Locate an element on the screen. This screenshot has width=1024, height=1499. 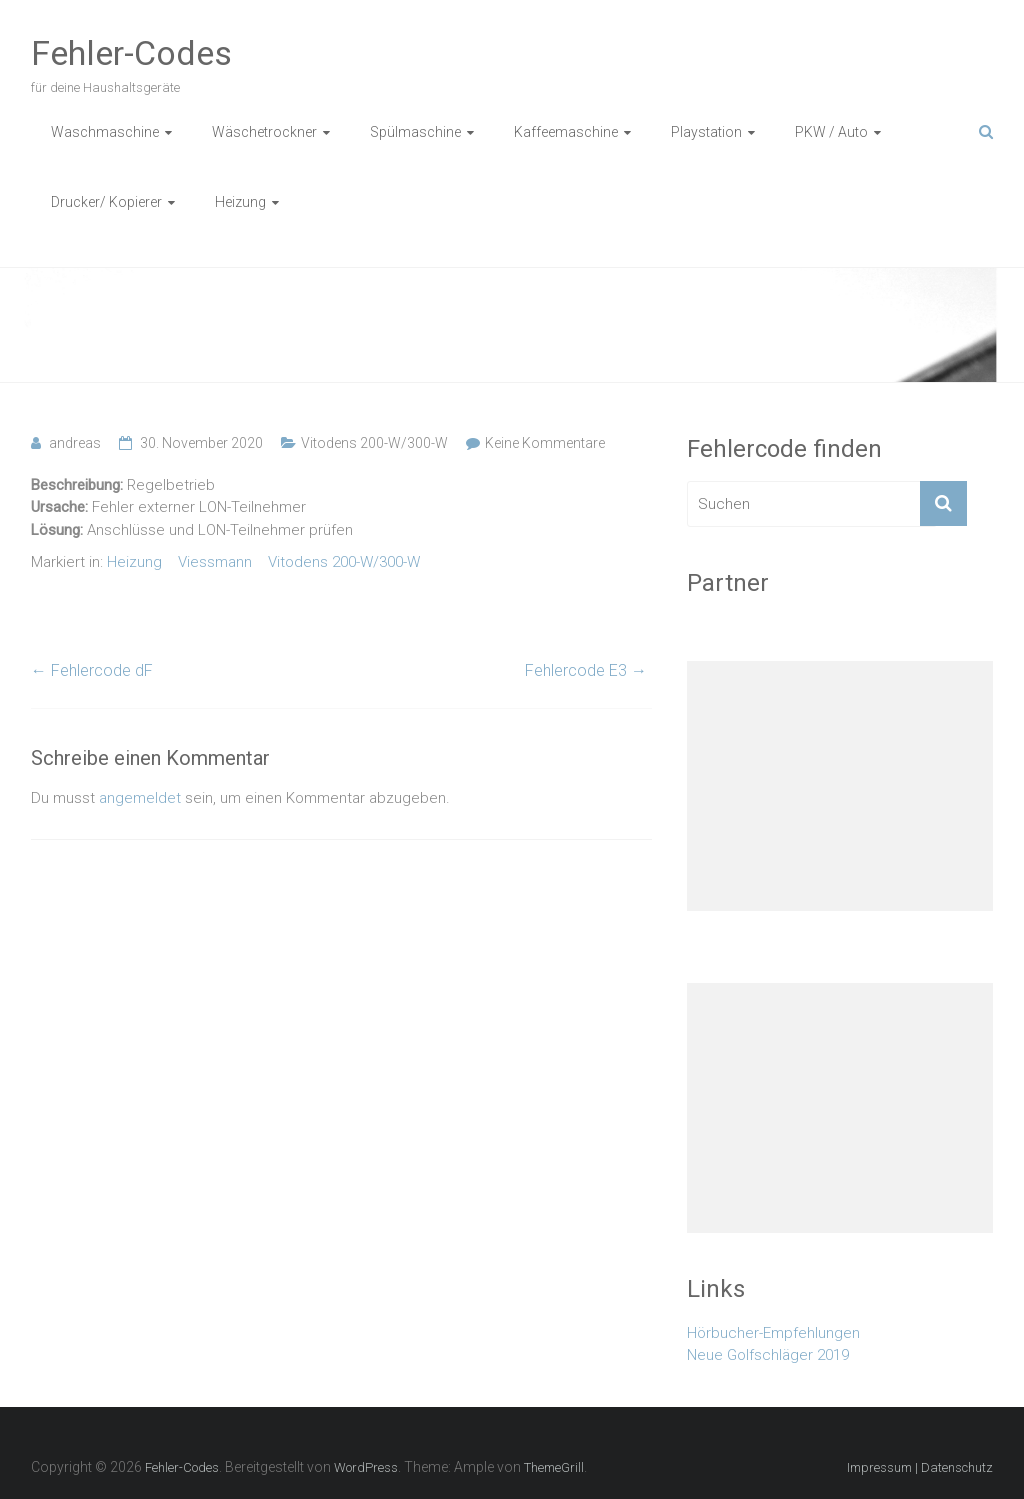
Fehlercode E3 is located at coordinates (586, 670).